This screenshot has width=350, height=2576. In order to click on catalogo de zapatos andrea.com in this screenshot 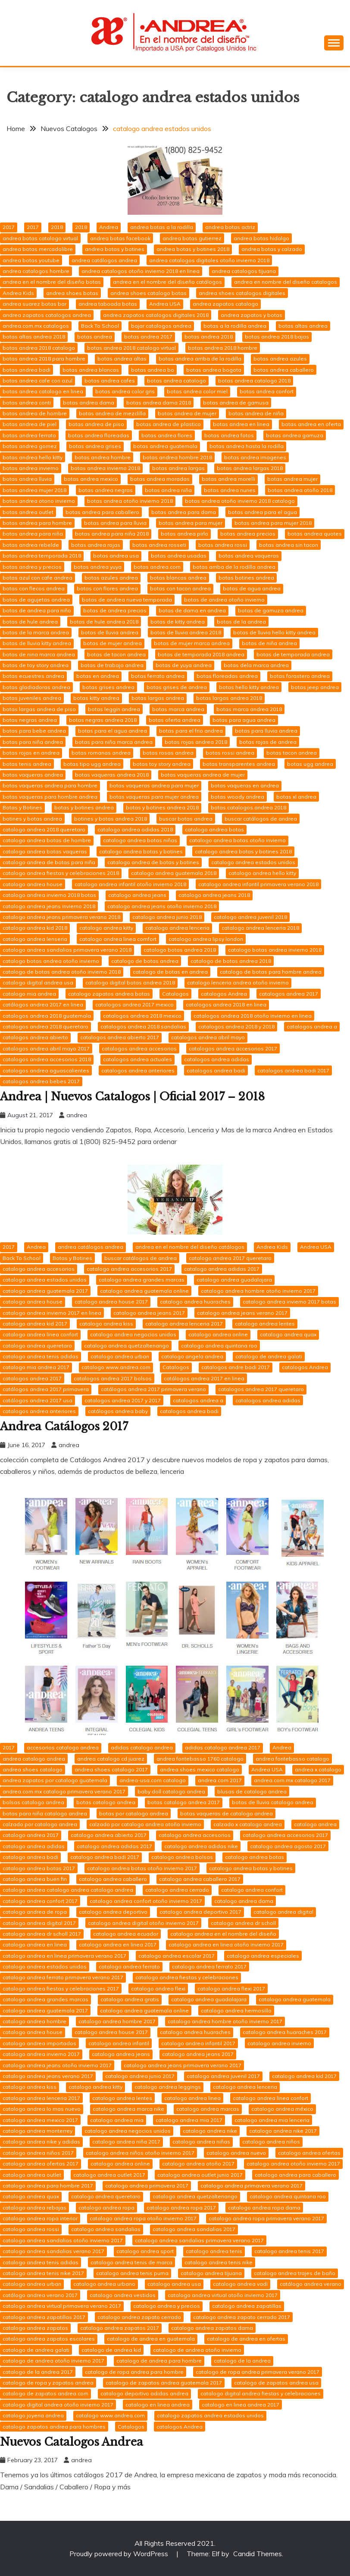, I will do `click(45, 2393)`.